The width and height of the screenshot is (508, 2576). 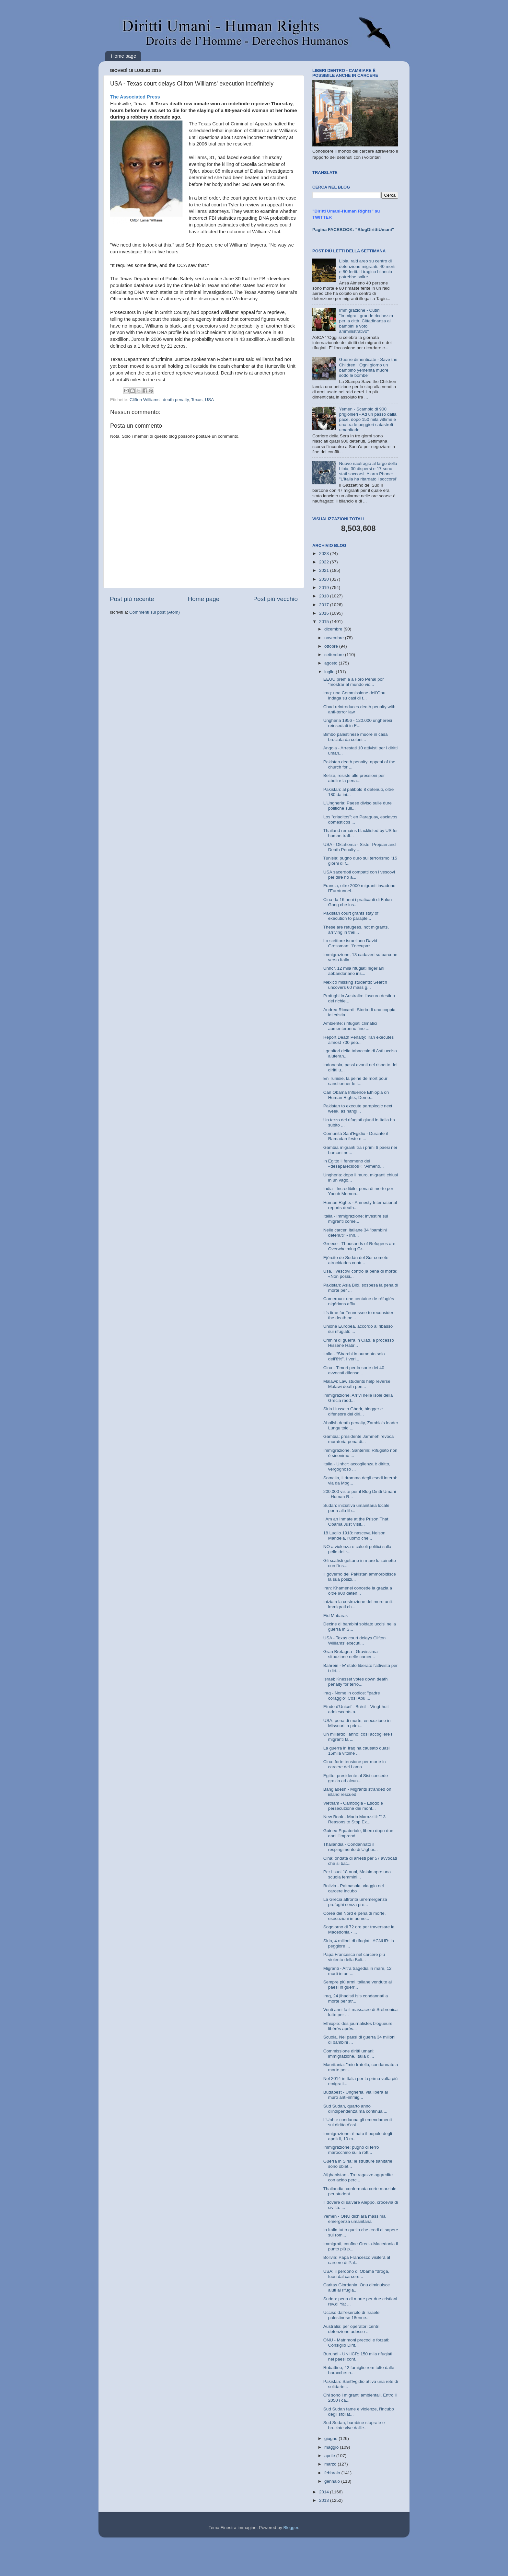 I want to click on 2023, so click(x=324, y=553).